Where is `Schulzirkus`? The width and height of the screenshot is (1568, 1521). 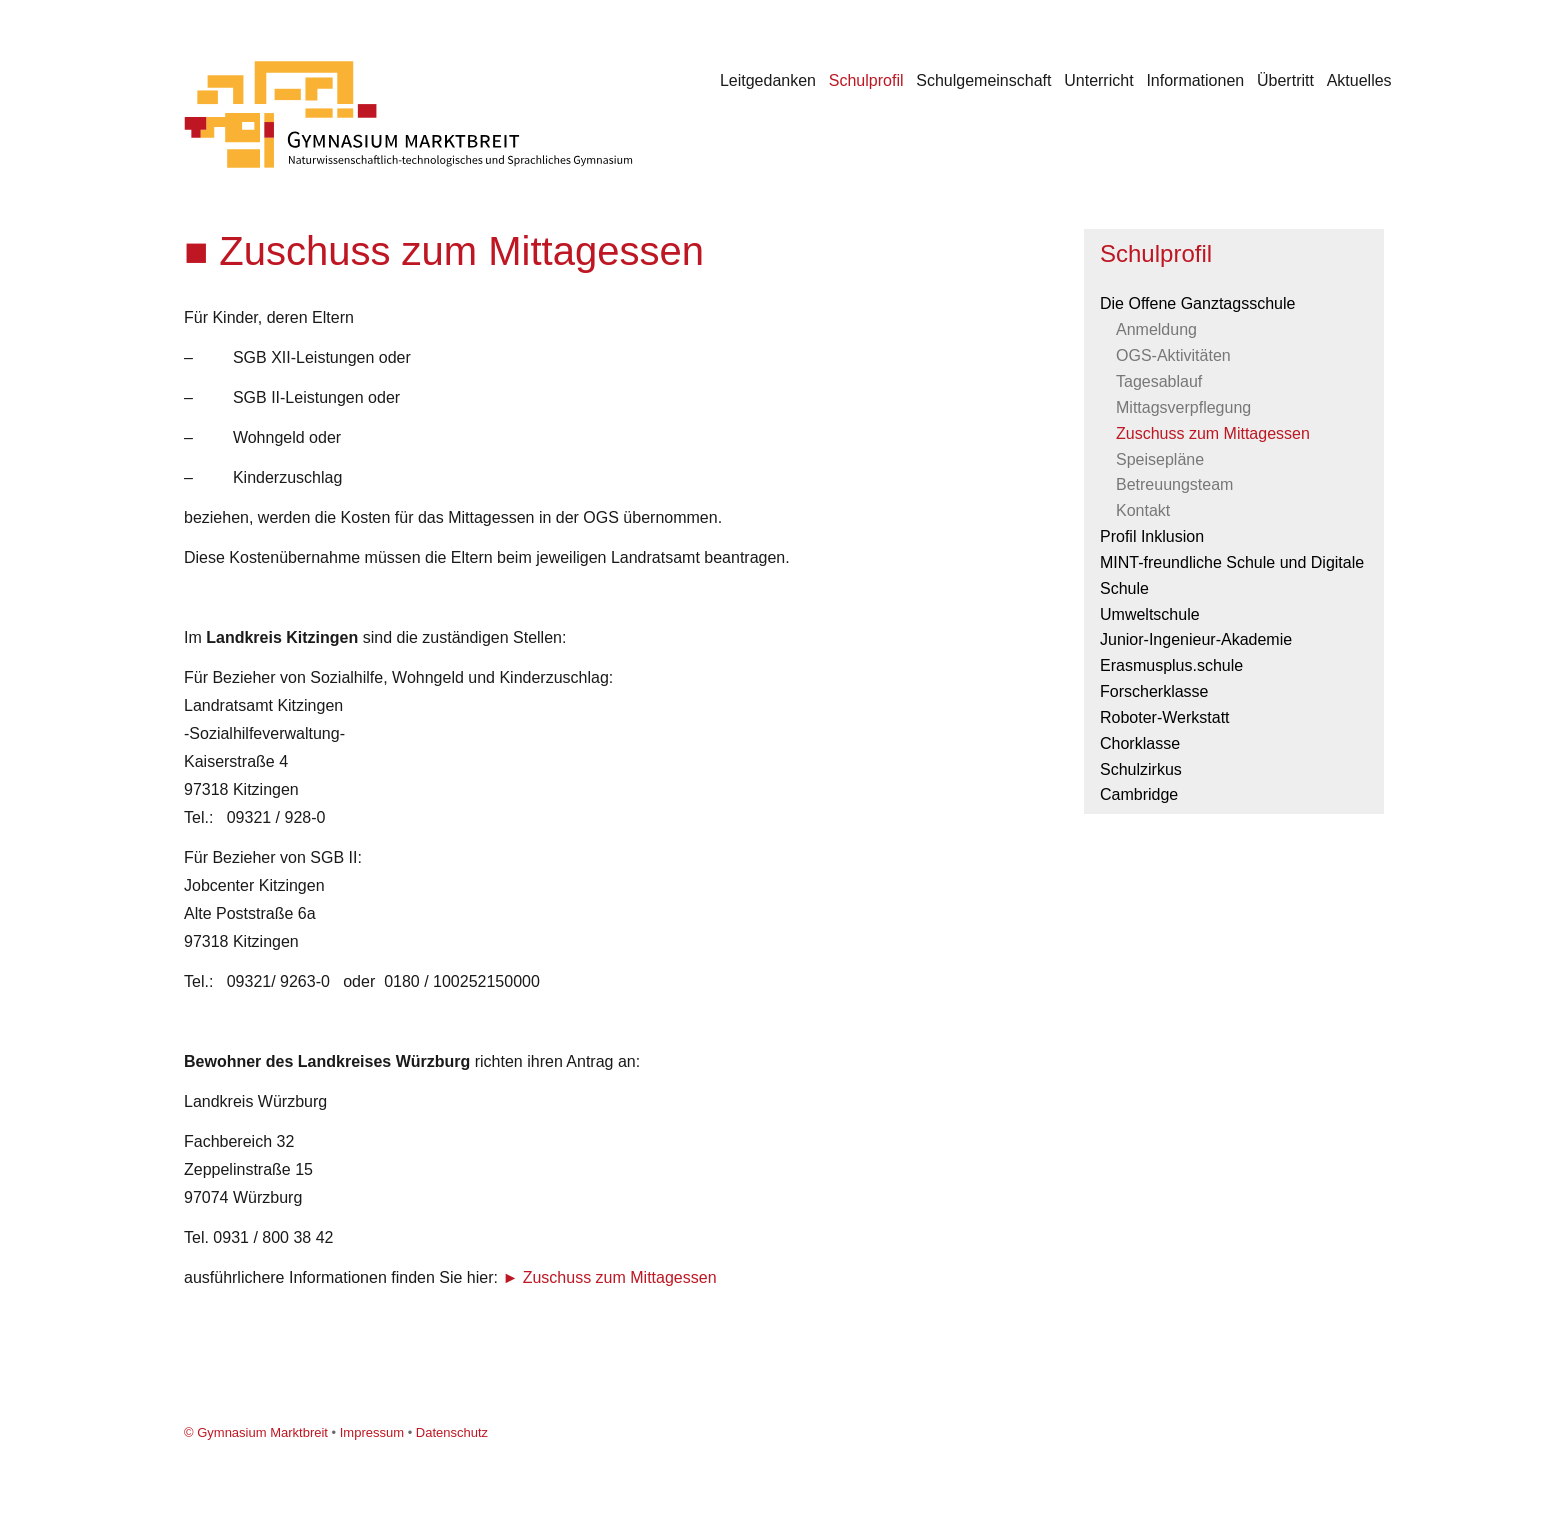 Schulzirkus is located at coordinates (1141, 769).